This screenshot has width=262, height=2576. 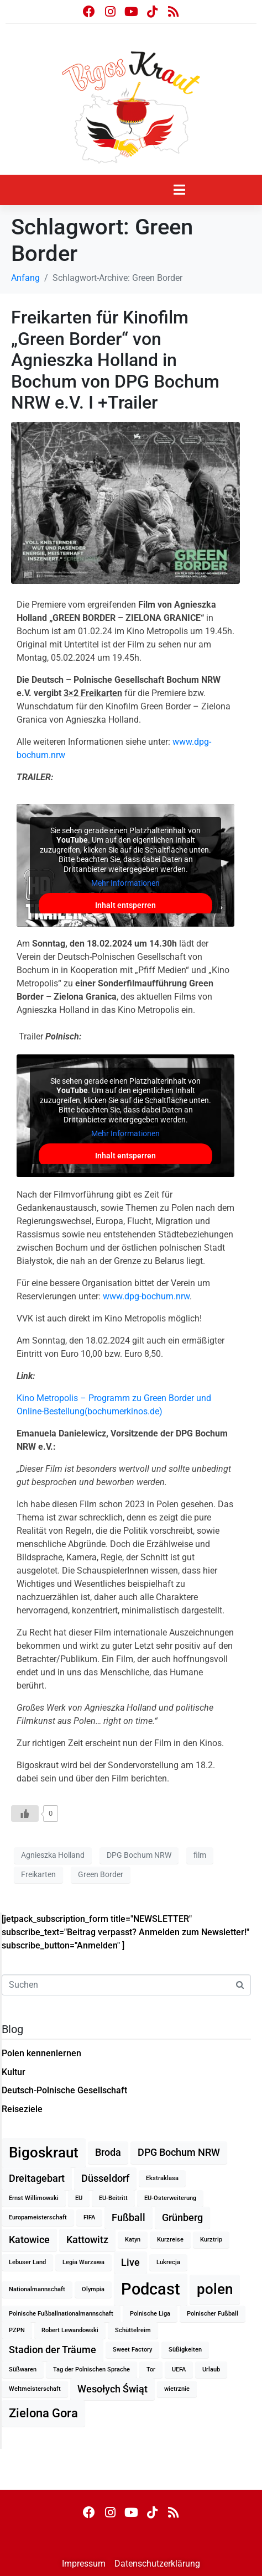 What do you see at coordinates (93, 2289) in the screenshot?
I see `Olympia [Olympia (1 Eintrag)]` at bounding box center [93, 2289].